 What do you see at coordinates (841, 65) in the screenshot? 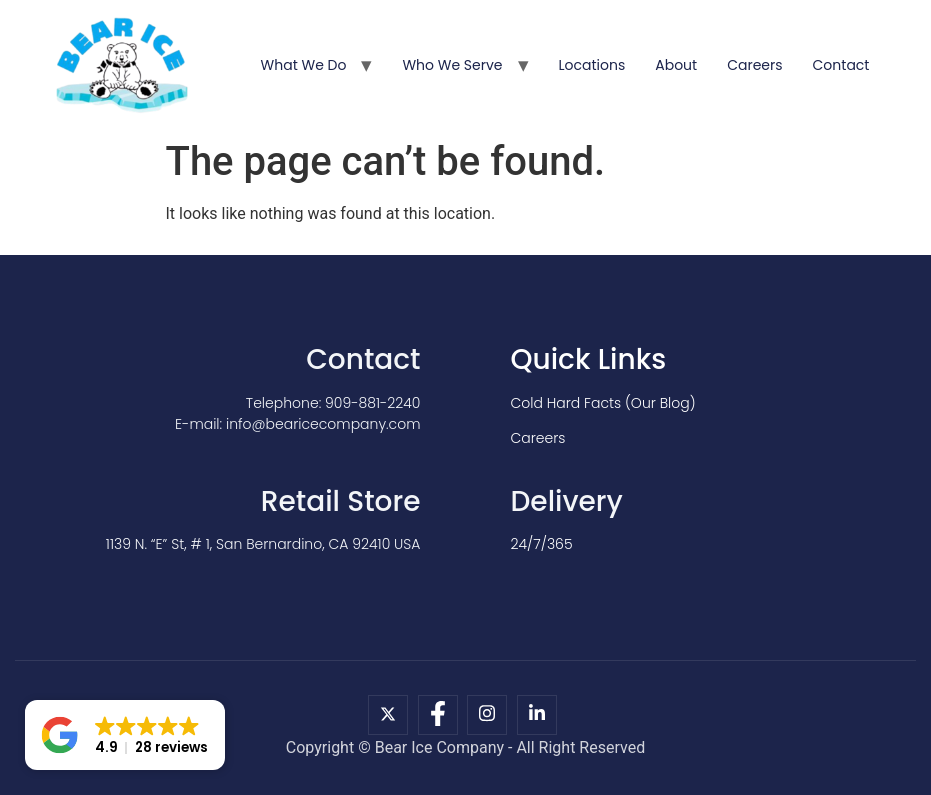
I see `Contact` at bounding box center [841, 65].